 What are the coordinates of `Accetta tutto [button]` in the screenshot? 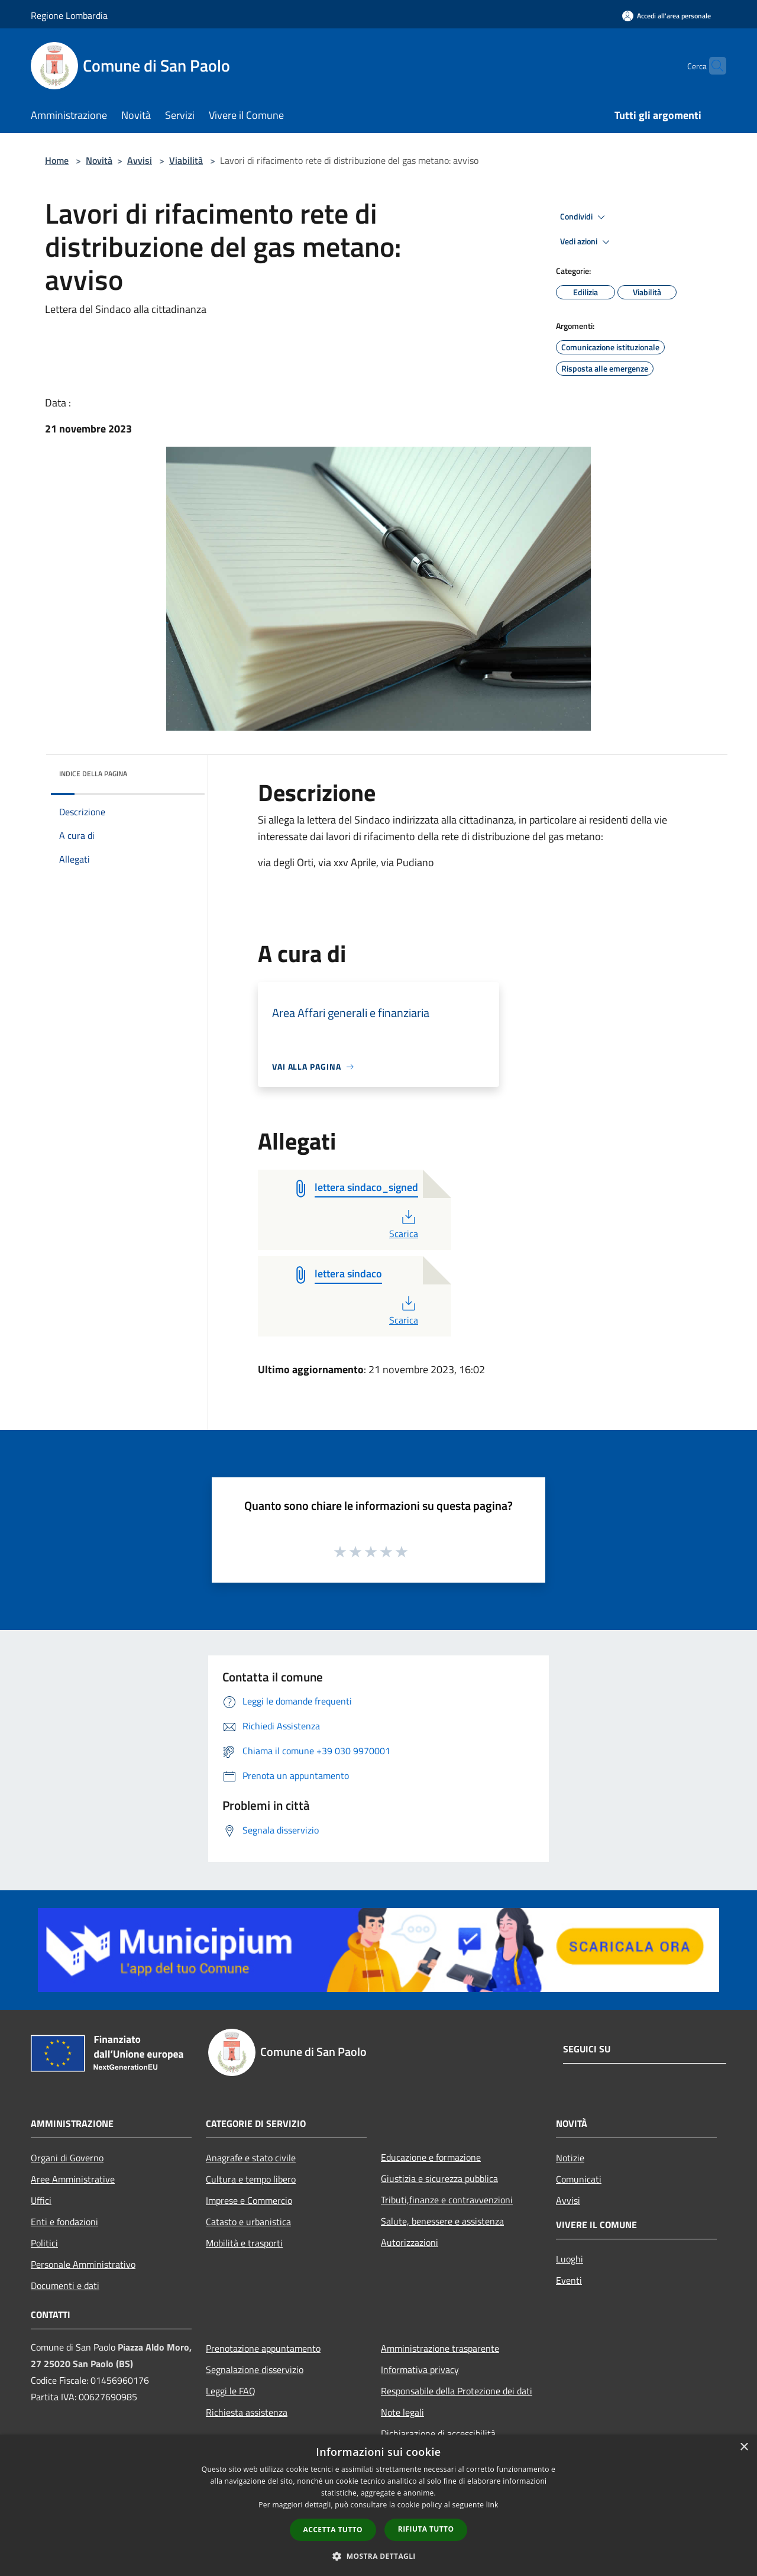 It's located at (333, 2530).